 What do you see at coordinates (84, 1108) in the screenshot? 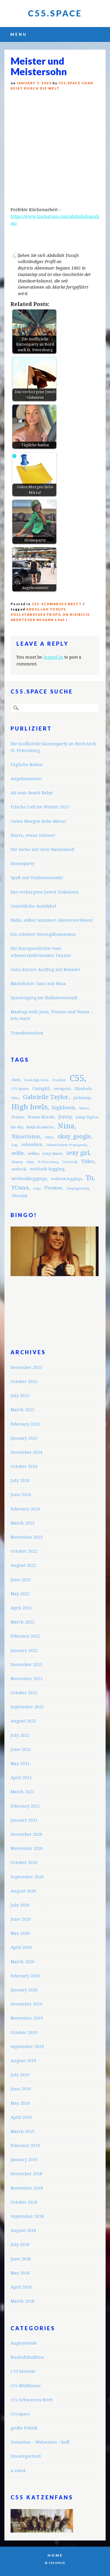
I see `Imbiss [Imbiss (2 items)]` at bounding box center [84, 1108].